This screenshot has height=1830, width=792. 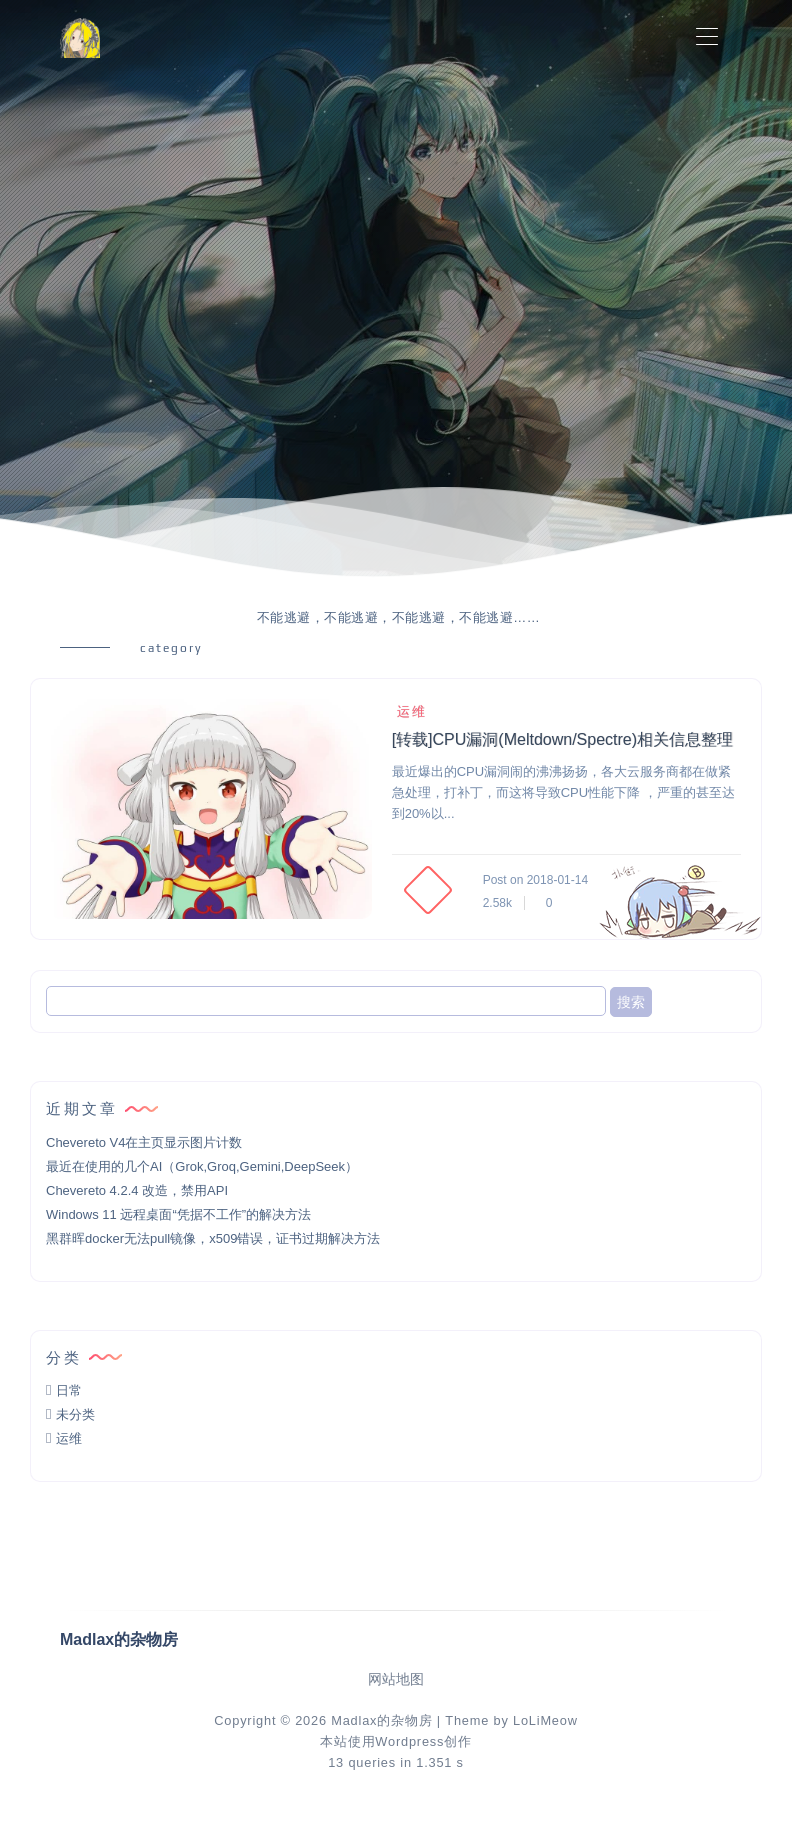 I want to click on 运维, so click(x=409, y=711).